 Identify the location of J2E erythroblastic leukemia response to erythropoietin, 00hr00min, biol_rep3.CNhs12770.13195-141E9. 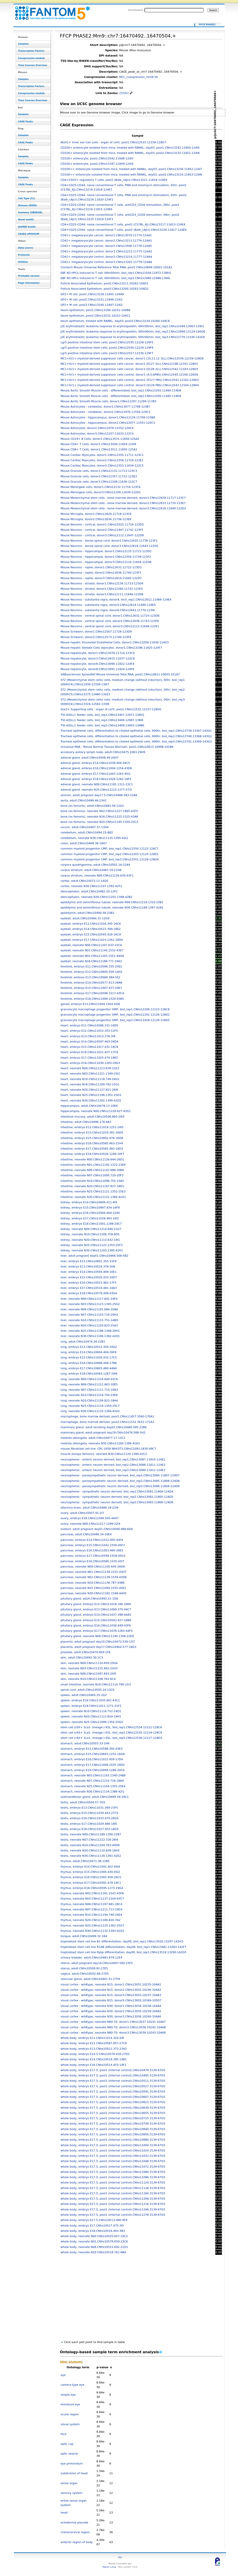
(133, 337).